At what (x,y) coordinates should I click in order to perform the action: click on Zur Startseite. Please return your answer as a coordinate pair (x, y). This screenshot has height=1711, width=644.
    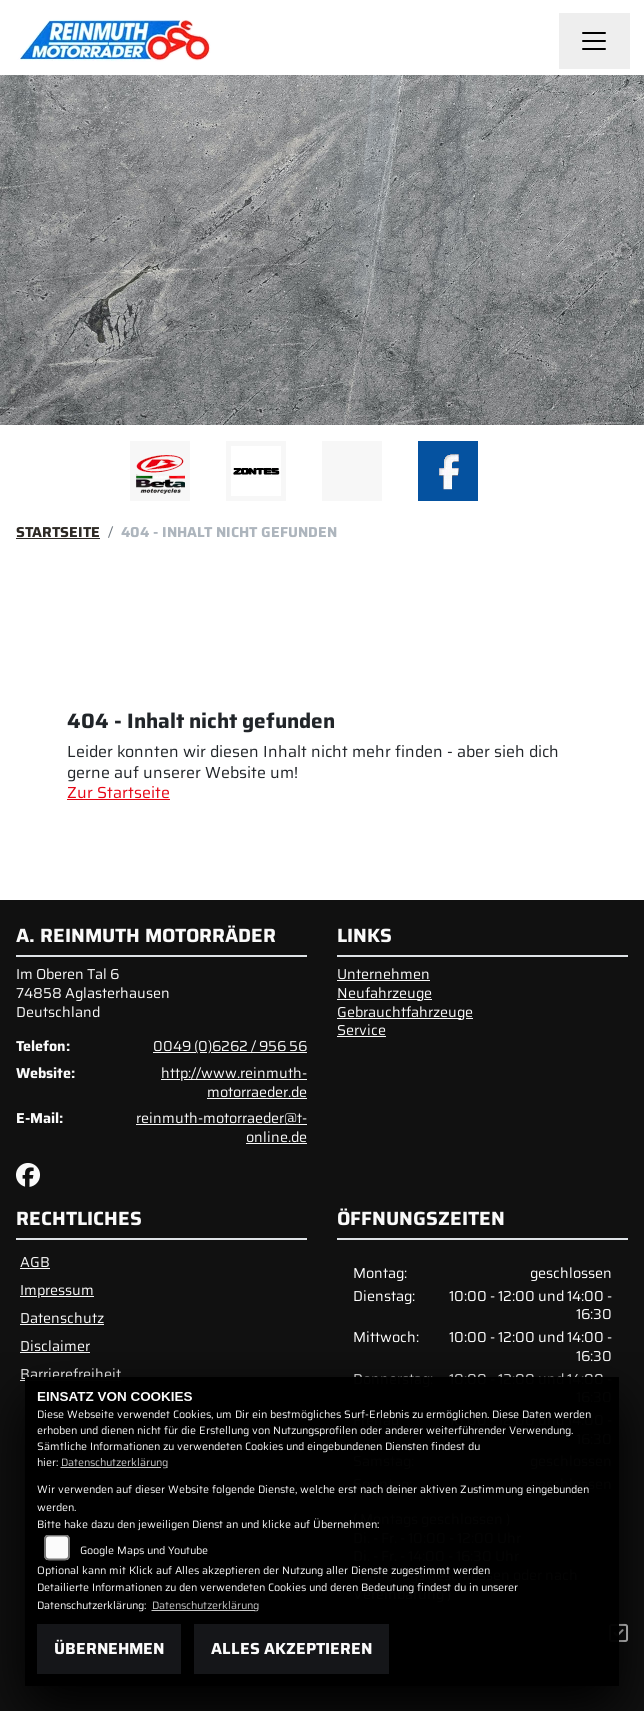
    Looking at the image, I should click on (118, 792).